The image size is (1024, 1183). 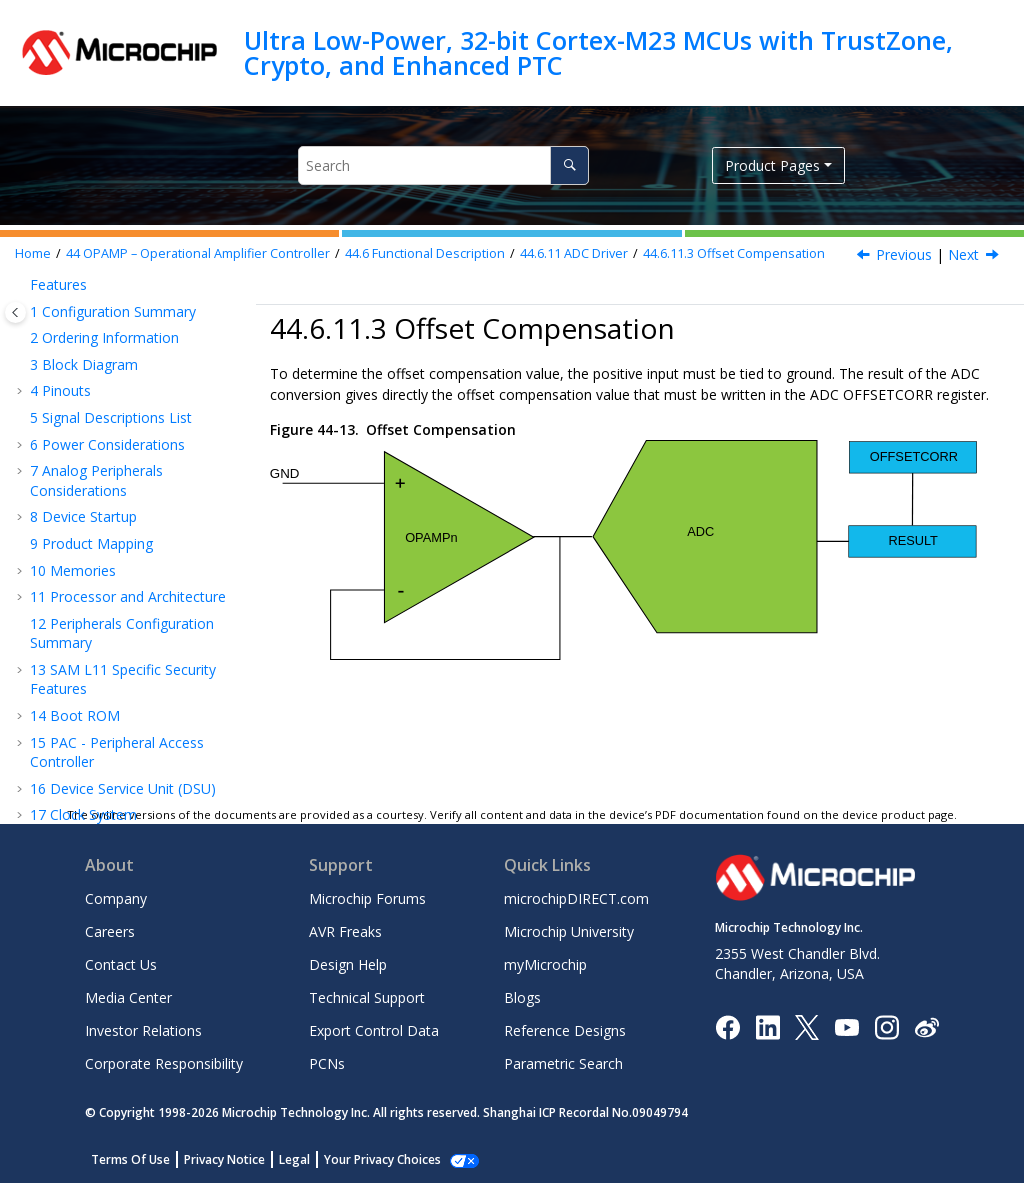 I want to click on [Search query], so click(x=443, y=165).